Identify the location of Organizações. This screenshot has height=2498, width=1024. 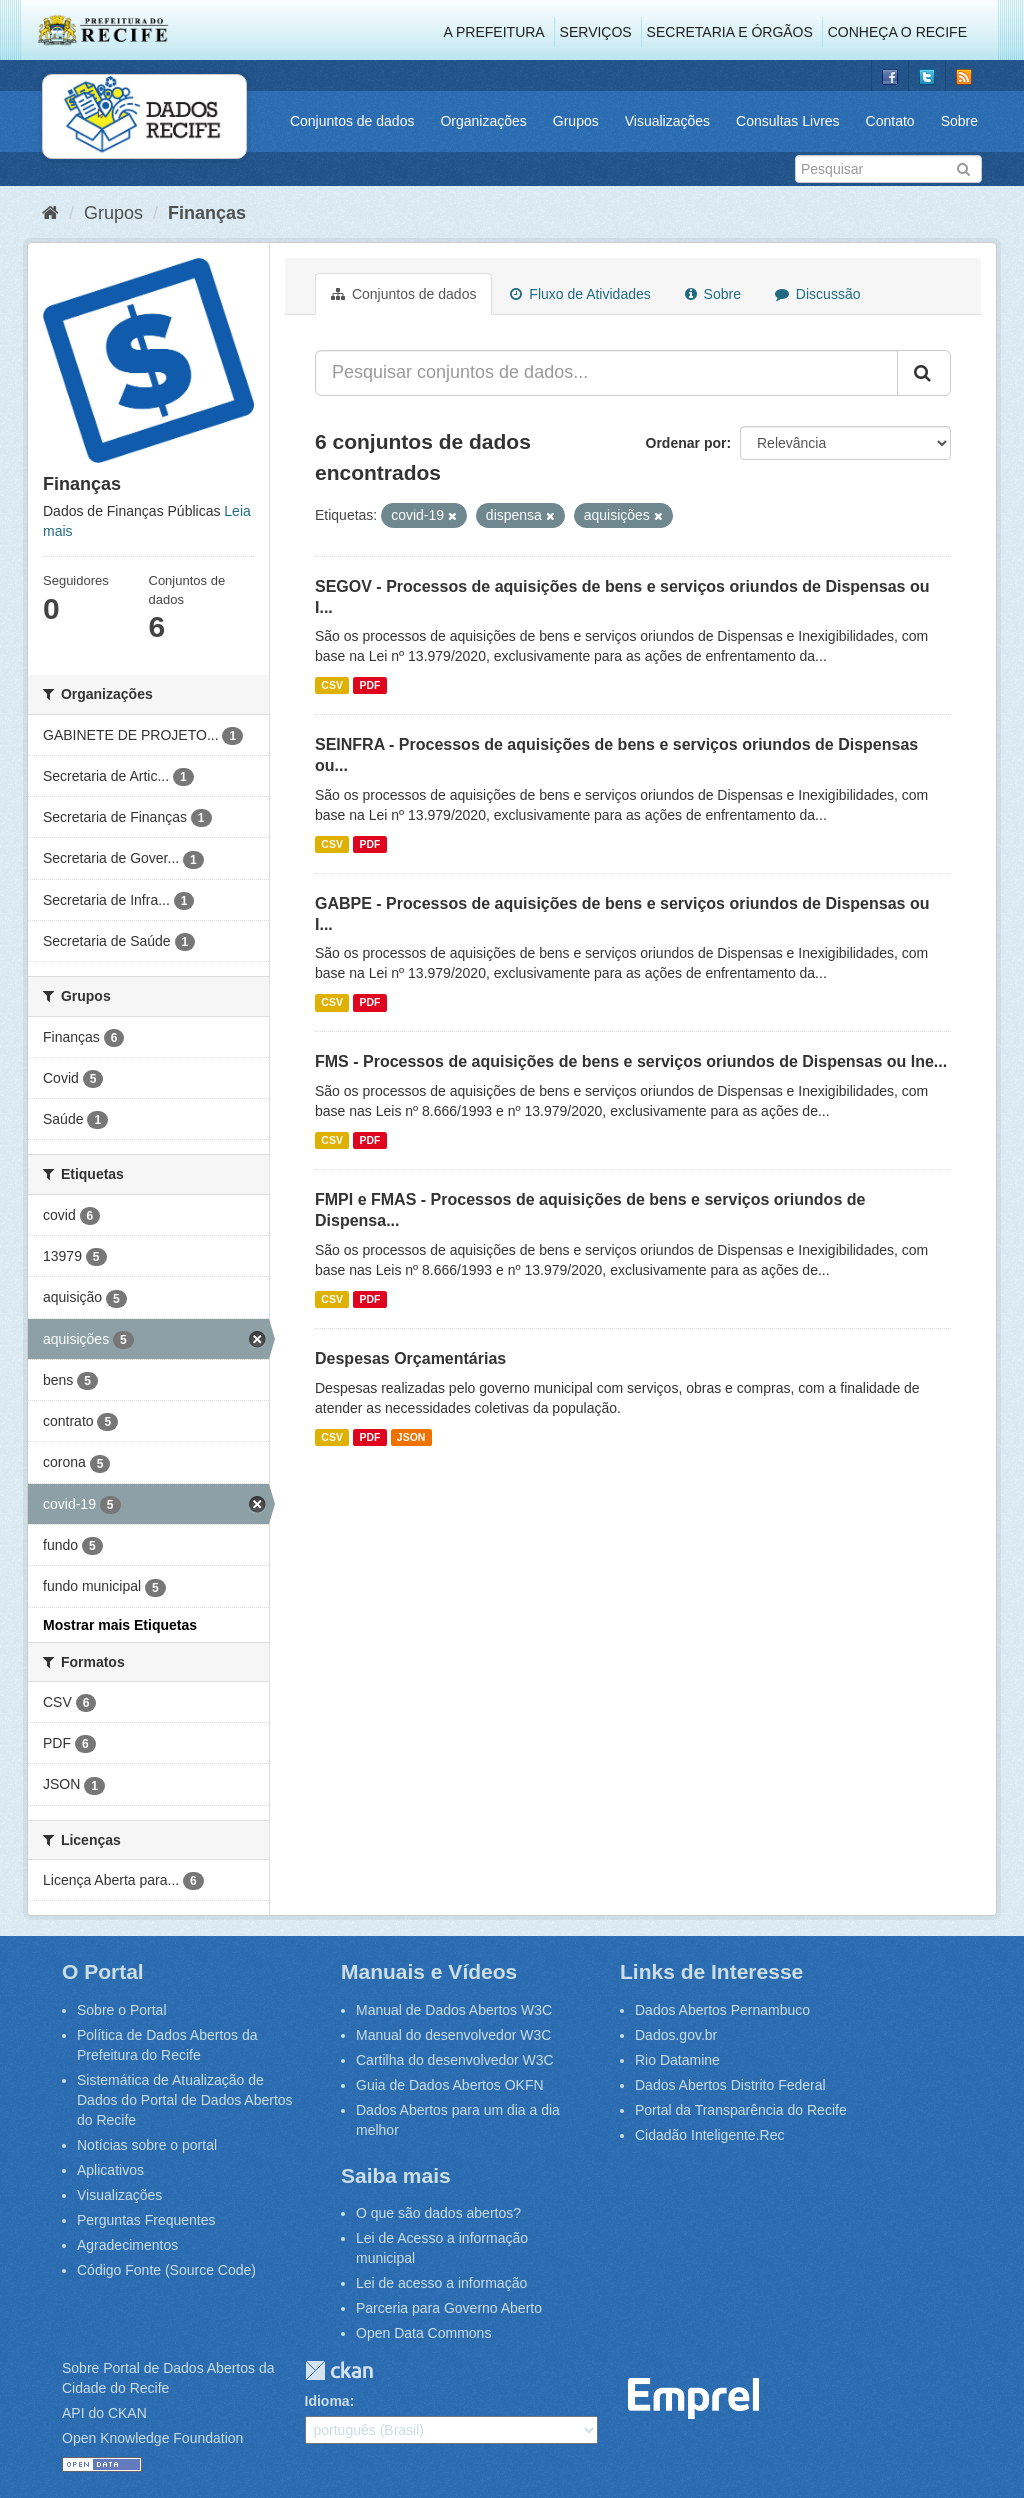
(483, 121).